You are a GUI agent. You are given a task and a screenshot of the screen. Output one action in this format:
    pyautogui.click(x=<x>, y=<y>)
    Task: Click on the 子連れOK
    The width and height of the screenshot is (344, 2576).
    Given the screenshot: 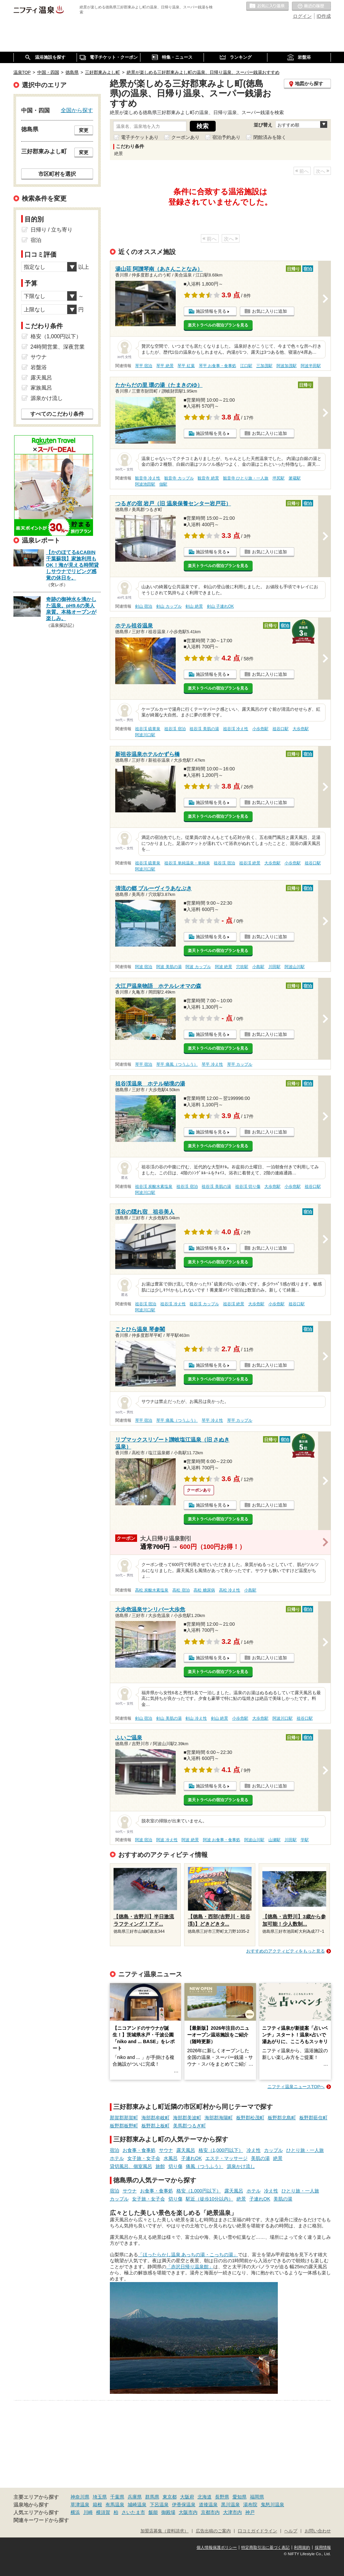 What is the action you would take?
    pyautogui.click(x=191, y=2158)
    